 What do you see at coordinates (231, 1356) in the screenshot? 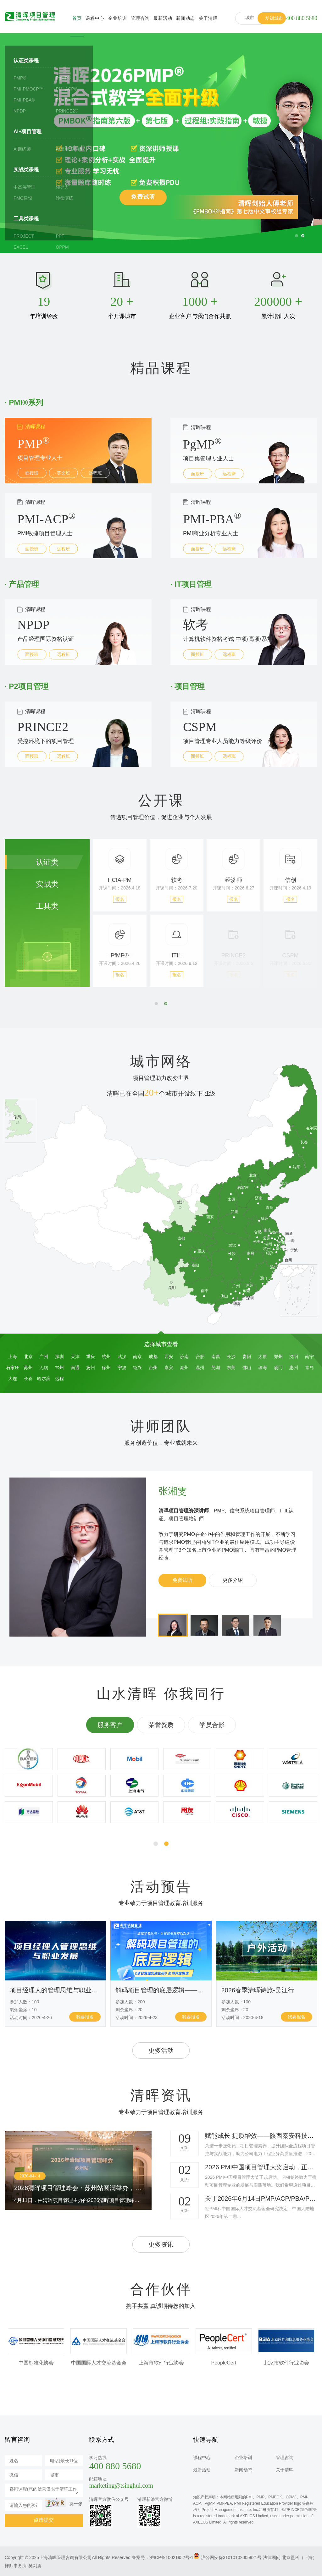
I see `长沙` at bounding box center [231, 1356].